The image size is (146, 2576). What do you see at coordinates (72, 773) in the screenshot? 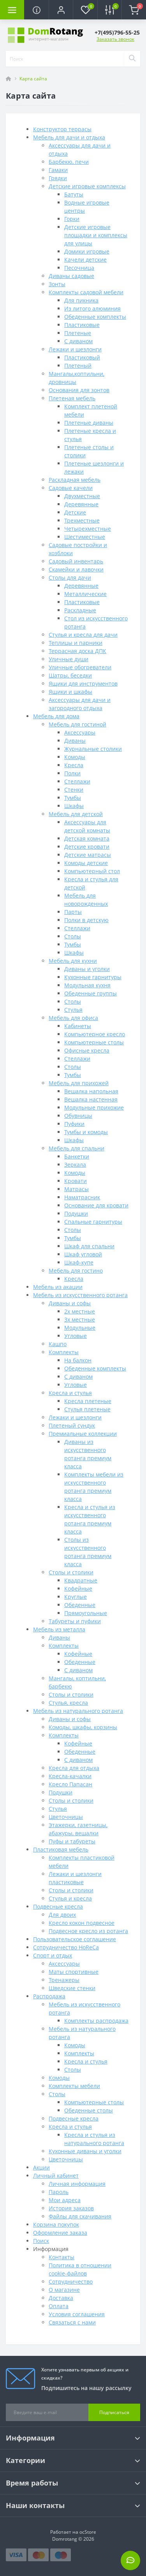
I see `Полки` at bounding box center [72, 773].